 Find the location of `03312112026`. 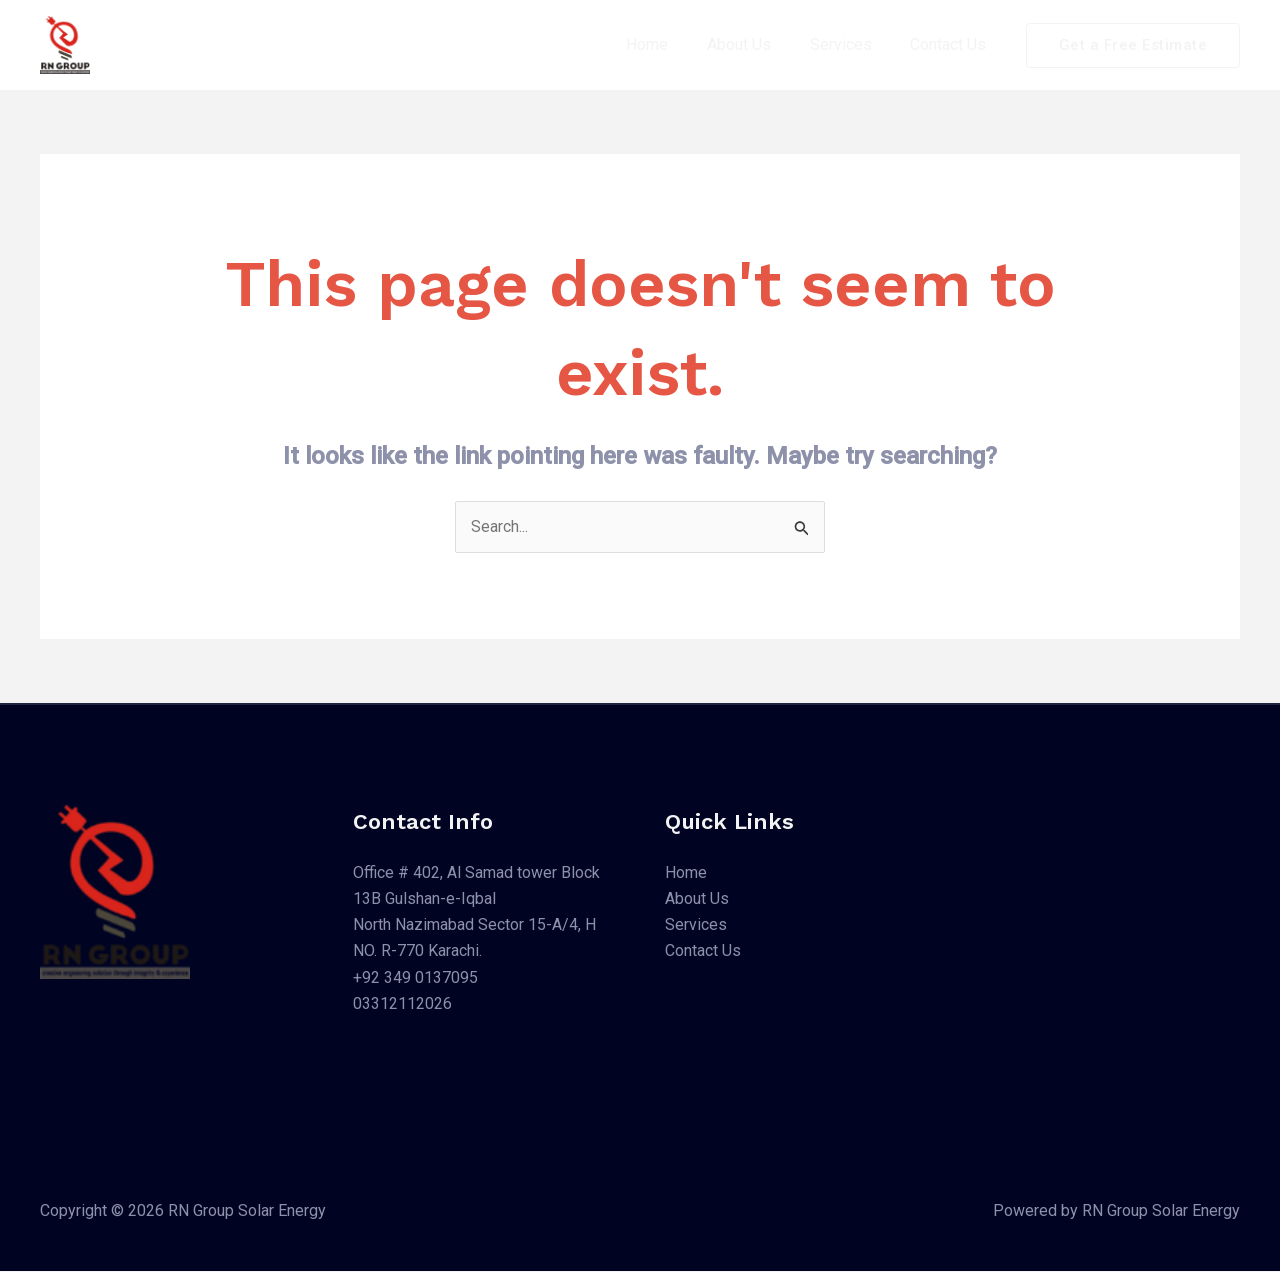

03312112026 is located at coordinates (402, 1004).